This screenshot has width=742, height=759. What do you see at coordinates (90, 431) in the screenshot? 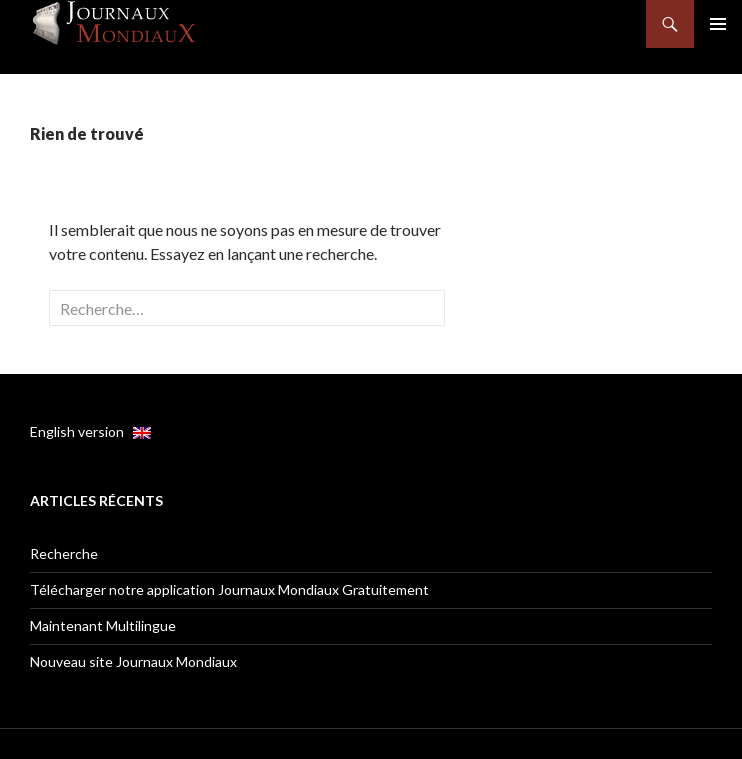
I see `English version` at bounding box center [90, 431].